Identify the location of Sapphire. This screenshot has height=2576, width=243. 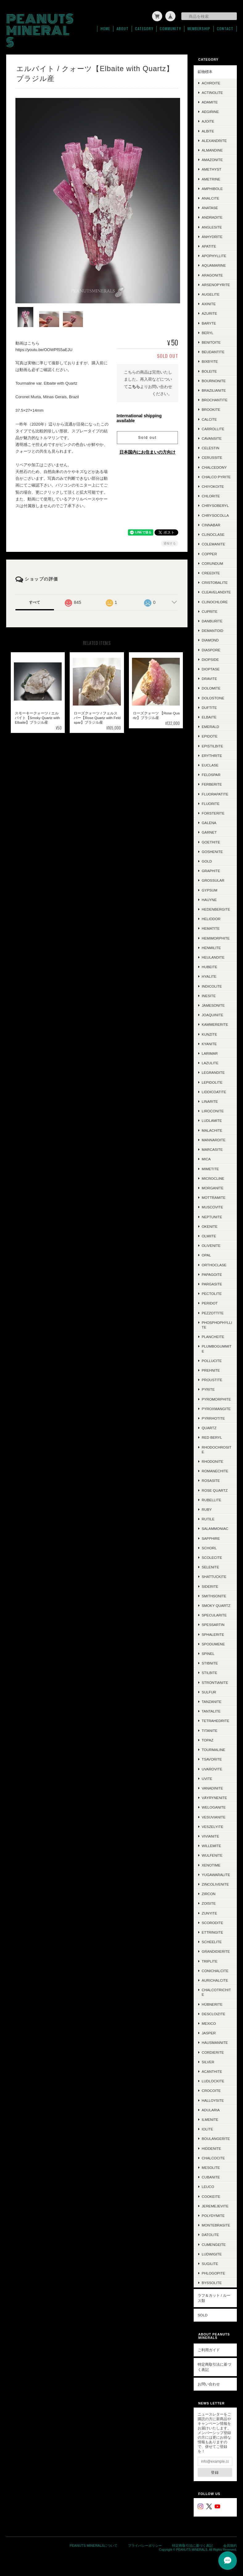
(211, 1538).